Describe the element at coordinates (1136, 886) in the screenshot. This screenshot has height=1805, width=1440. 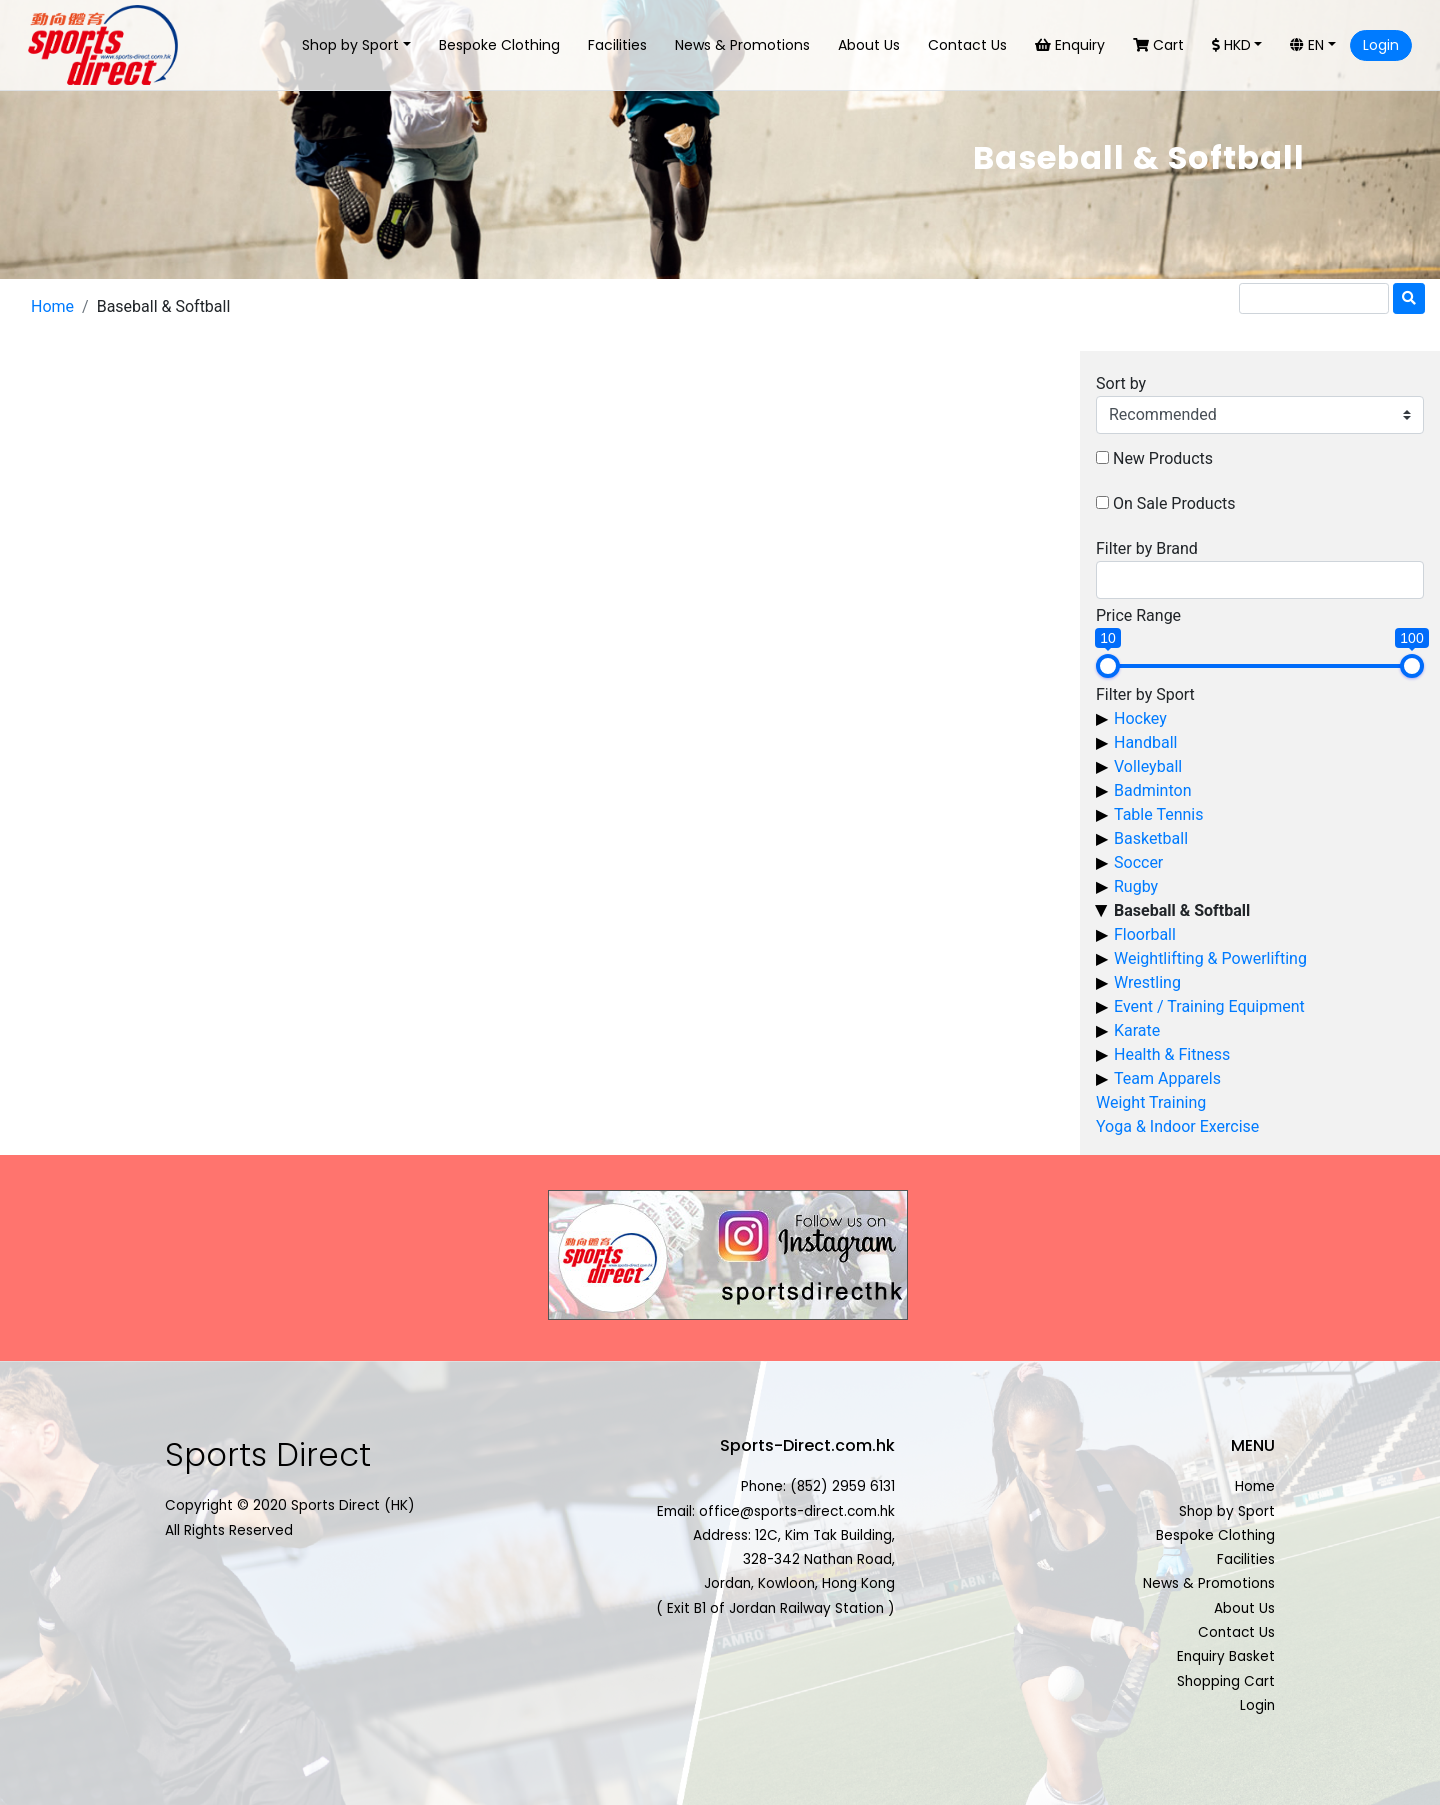
I see `Rugby` at that location.